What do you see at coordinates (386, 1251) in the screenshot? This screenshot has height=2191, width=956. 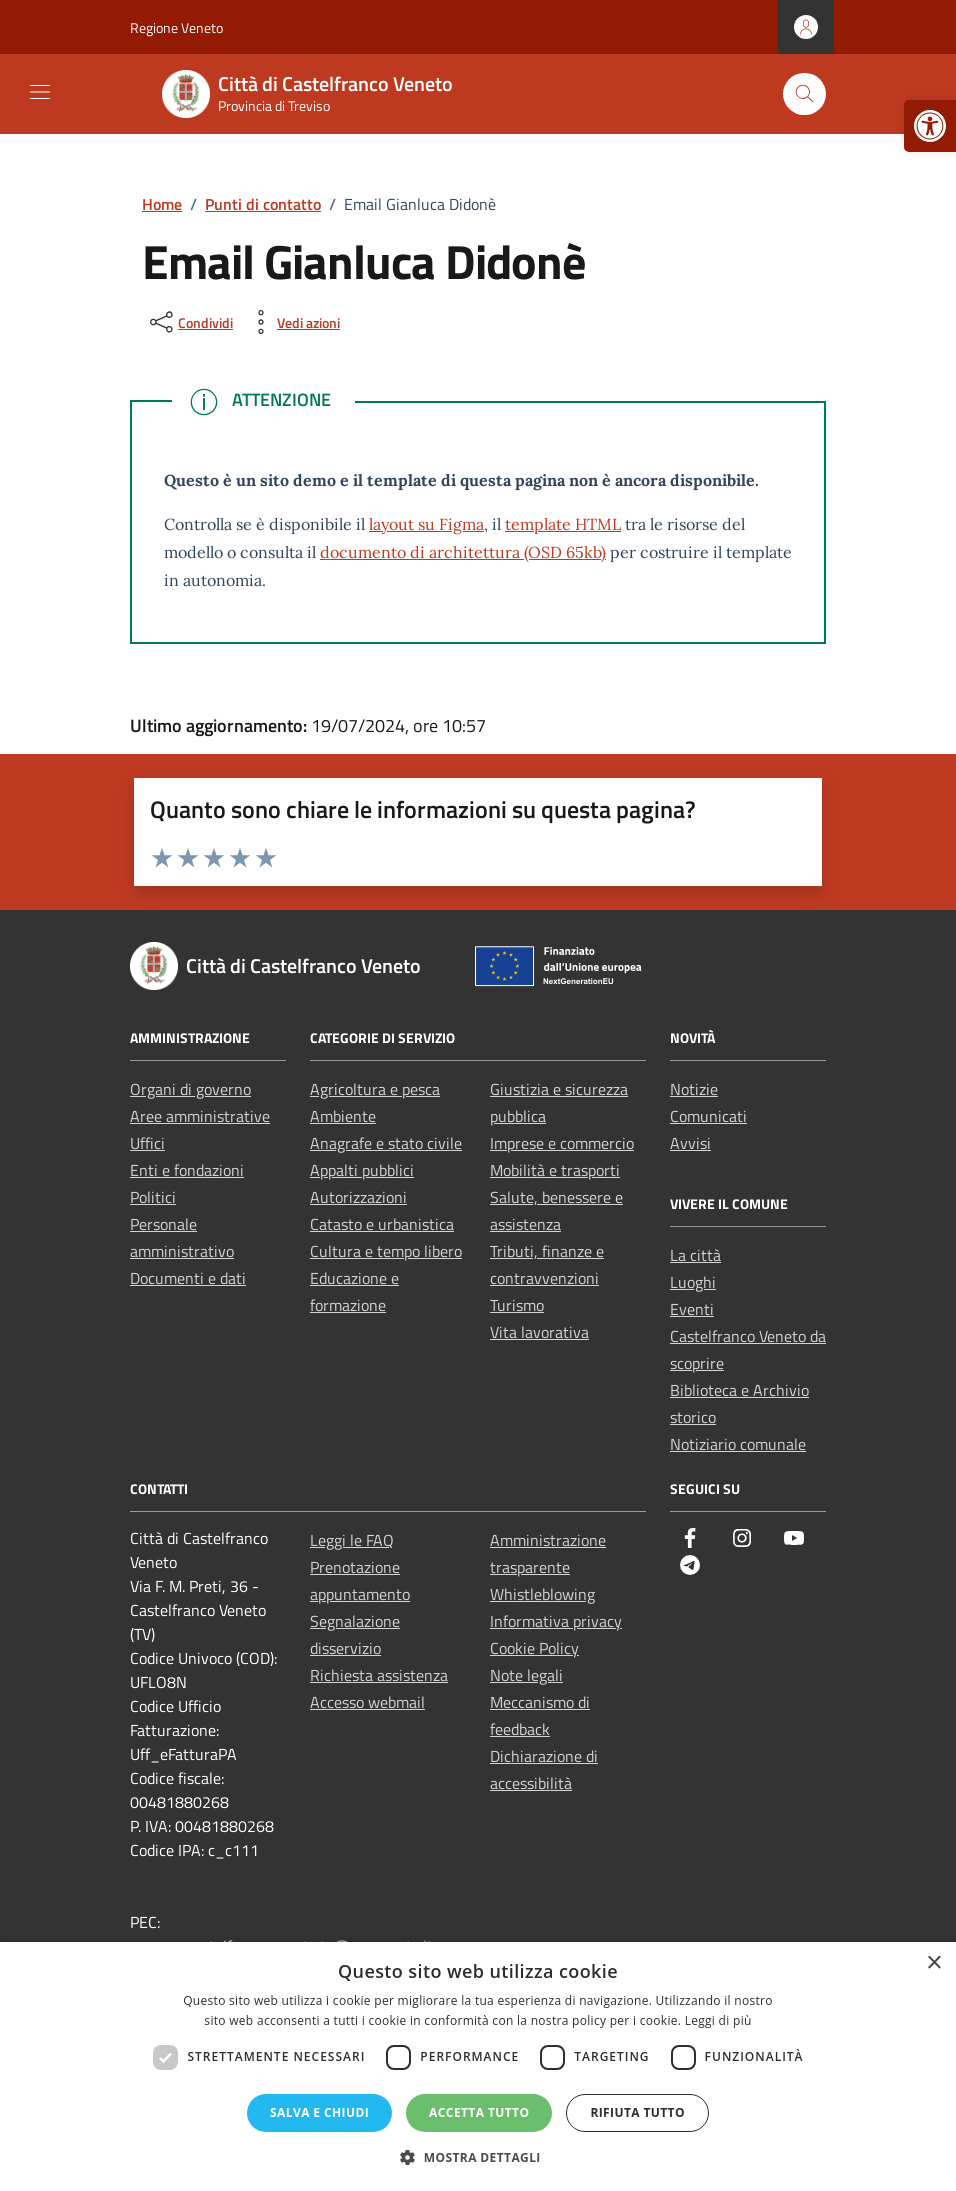 I see `Cultura e tempo libero [link]` at bounding box center [386, 1251].